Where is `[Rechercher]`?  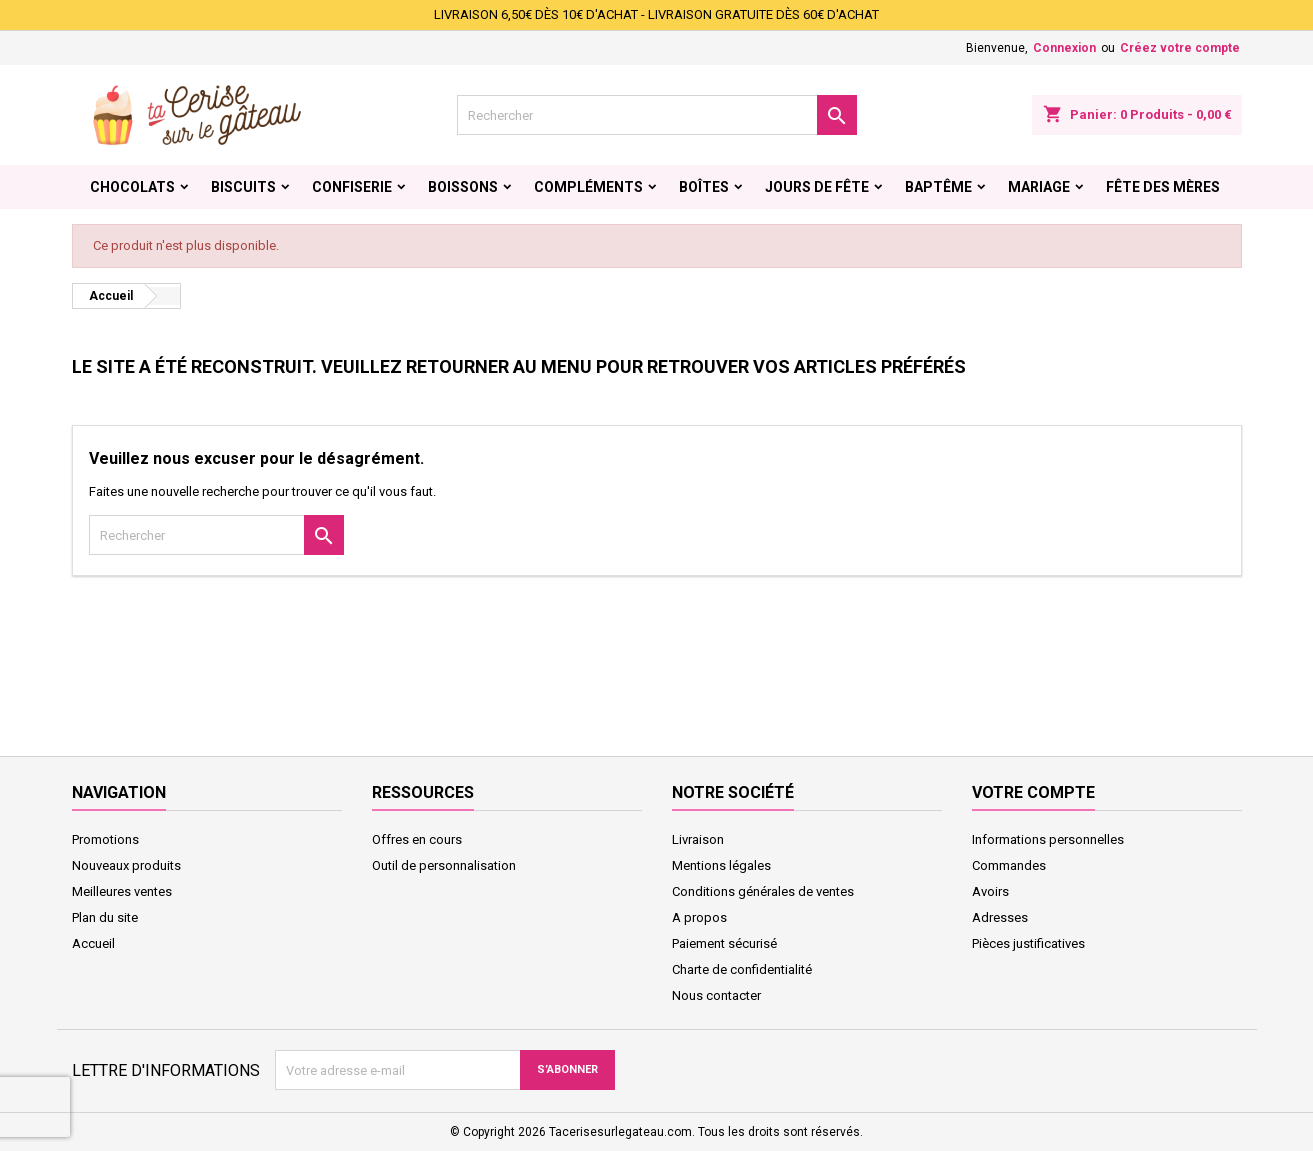 [Rechercher] is located at coordinates (657, 115).